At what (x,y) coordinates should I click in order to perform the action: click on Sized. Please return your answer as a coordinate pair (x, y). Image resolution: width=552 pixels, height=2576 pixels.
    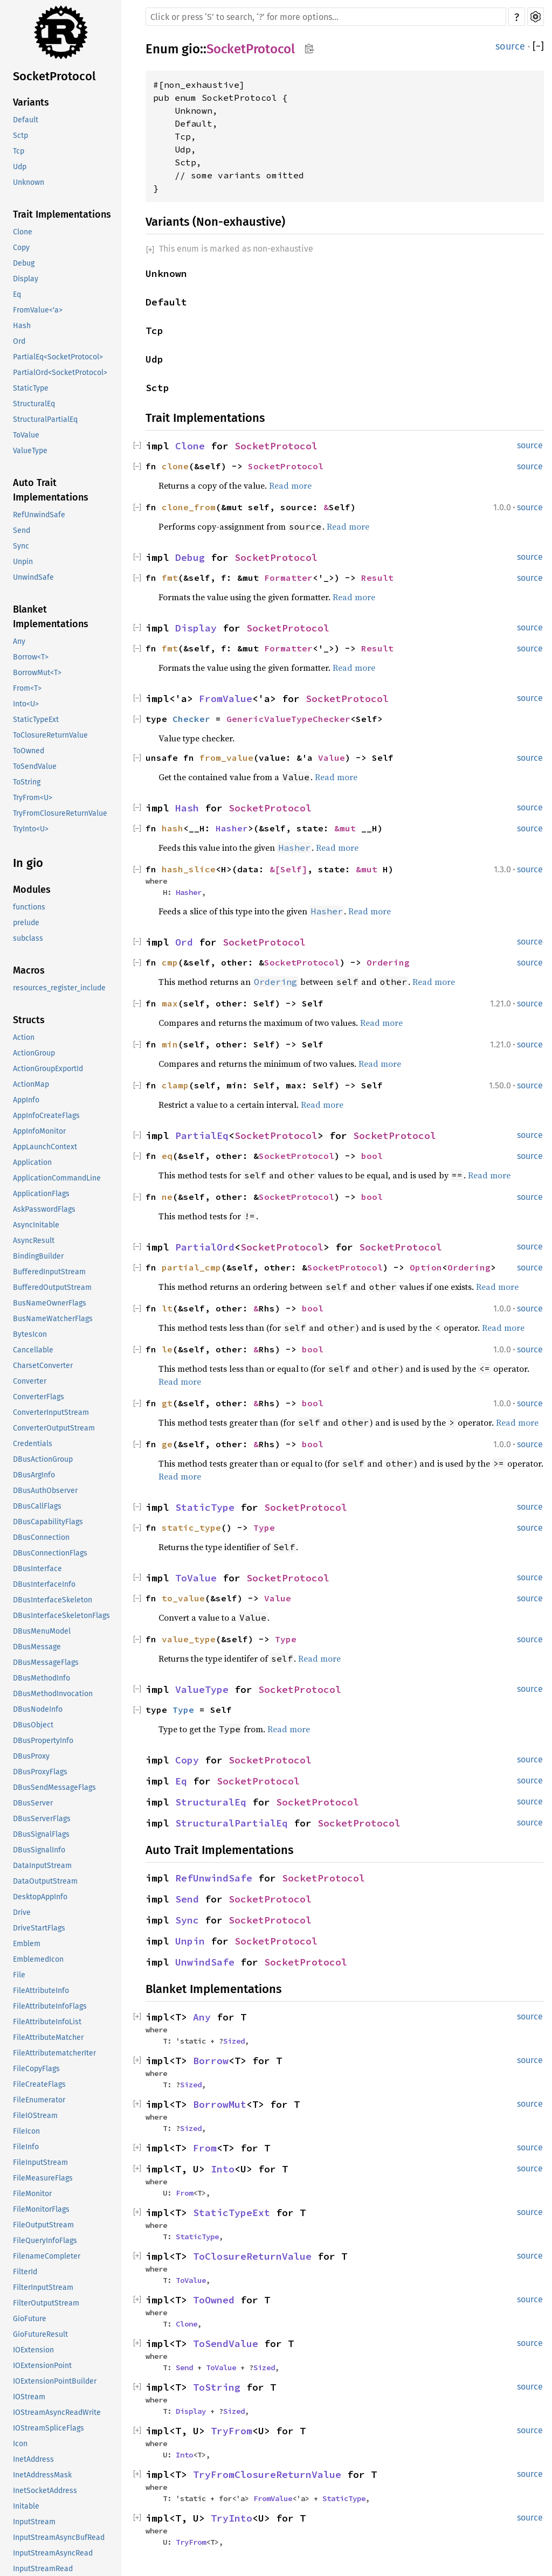
    Looking at the image, I should click on (234, 2041).